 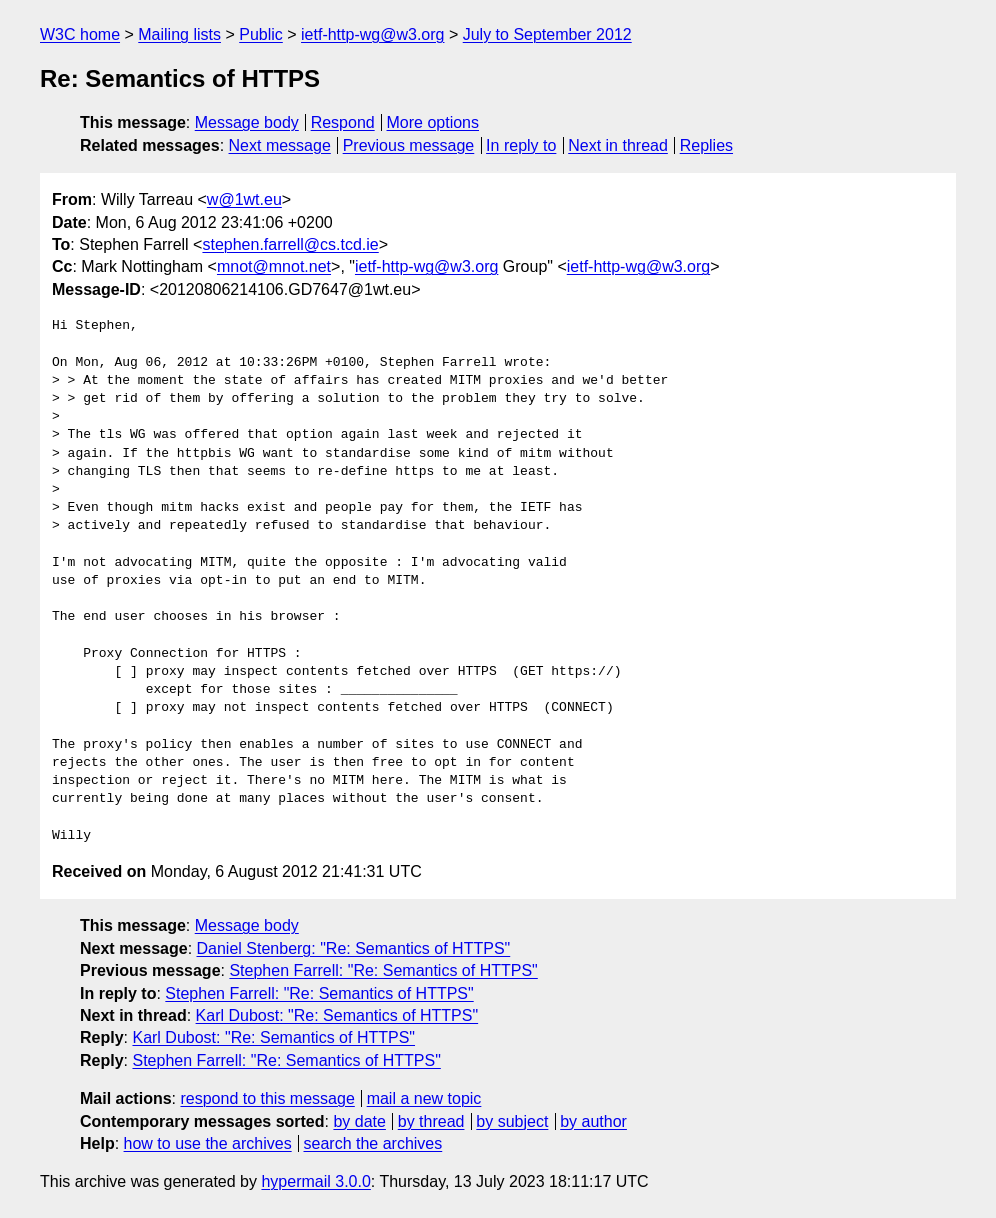 I want to click on Message body, so click(x=247, y=122).